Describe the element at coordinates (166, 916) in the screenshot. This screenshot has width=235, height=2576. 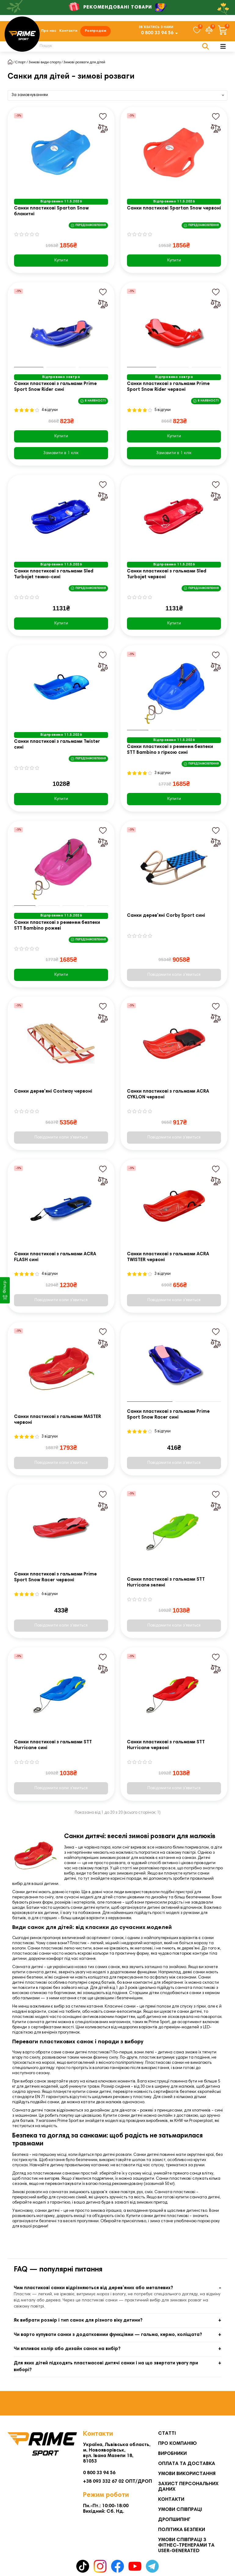
I see `Санки дерев'яні Corby Sport сині` at that location.